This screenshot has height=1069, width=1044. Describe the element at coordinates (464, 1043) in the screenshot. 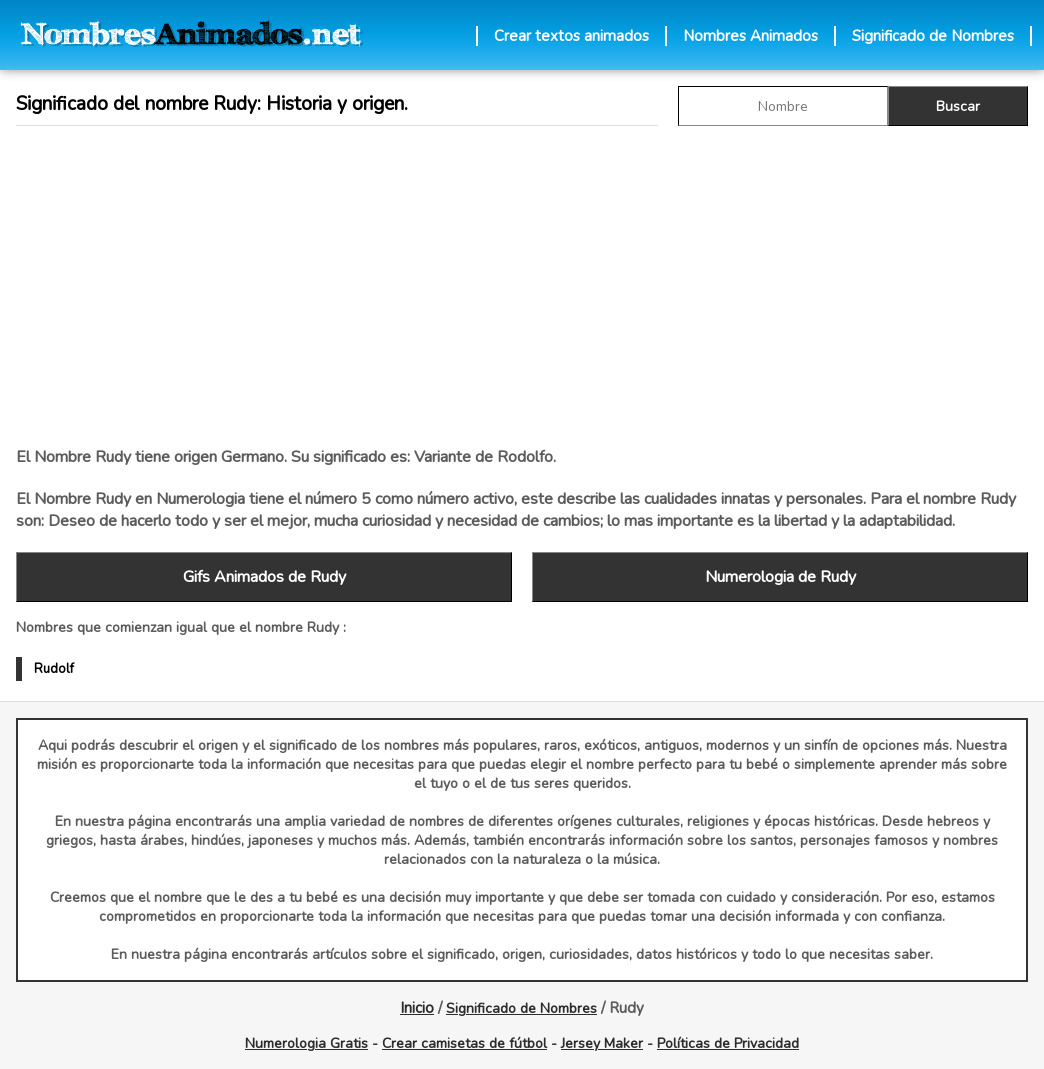

I see `Crear camisetas de fútbol` at that location.